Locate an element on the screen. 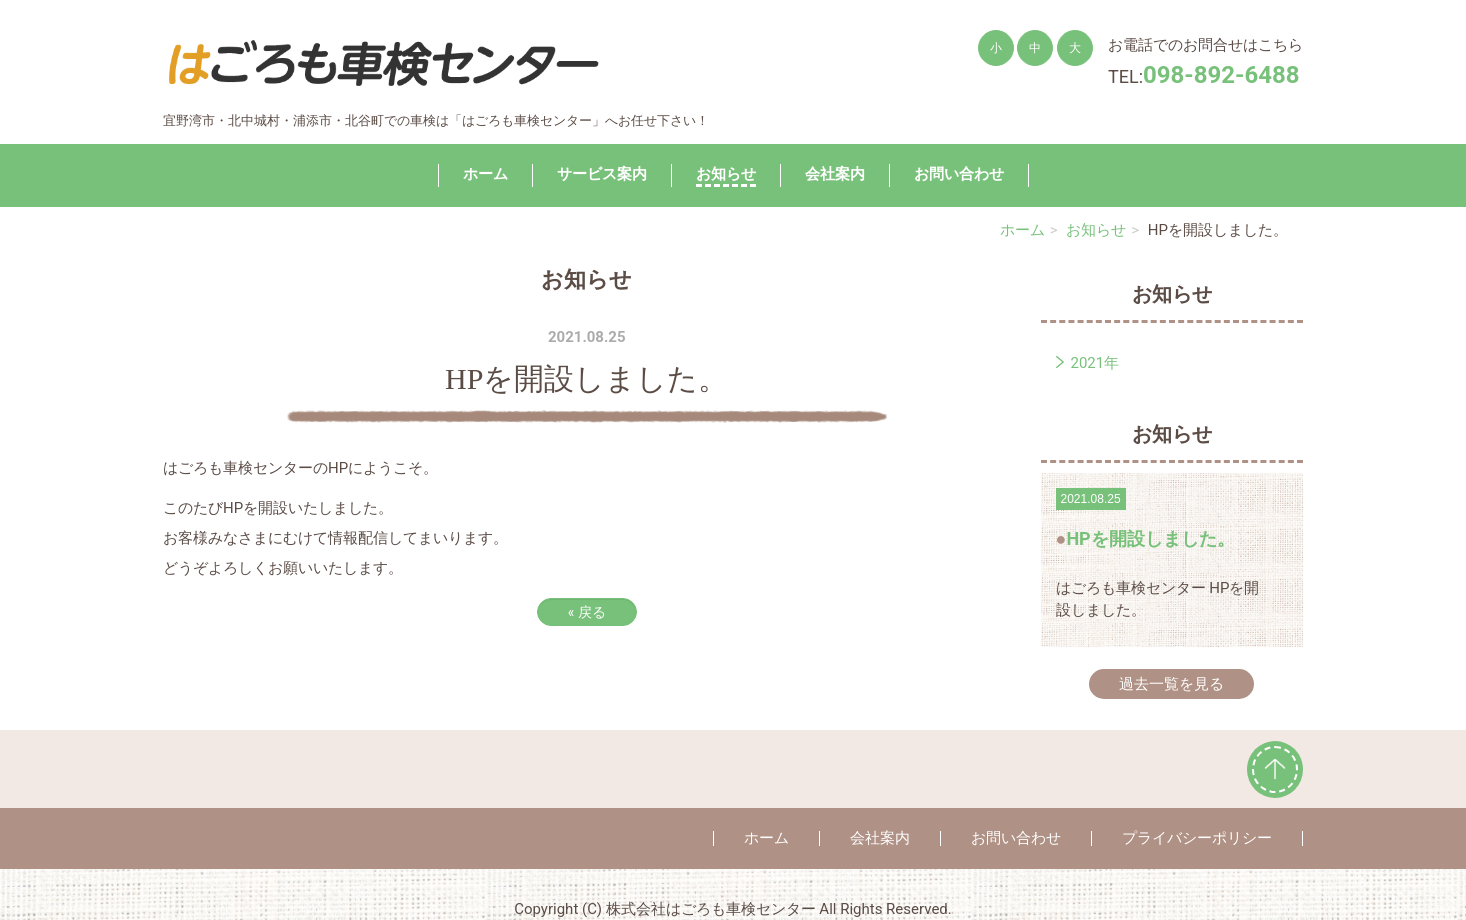  戻る is located at coordinates (587, 612).